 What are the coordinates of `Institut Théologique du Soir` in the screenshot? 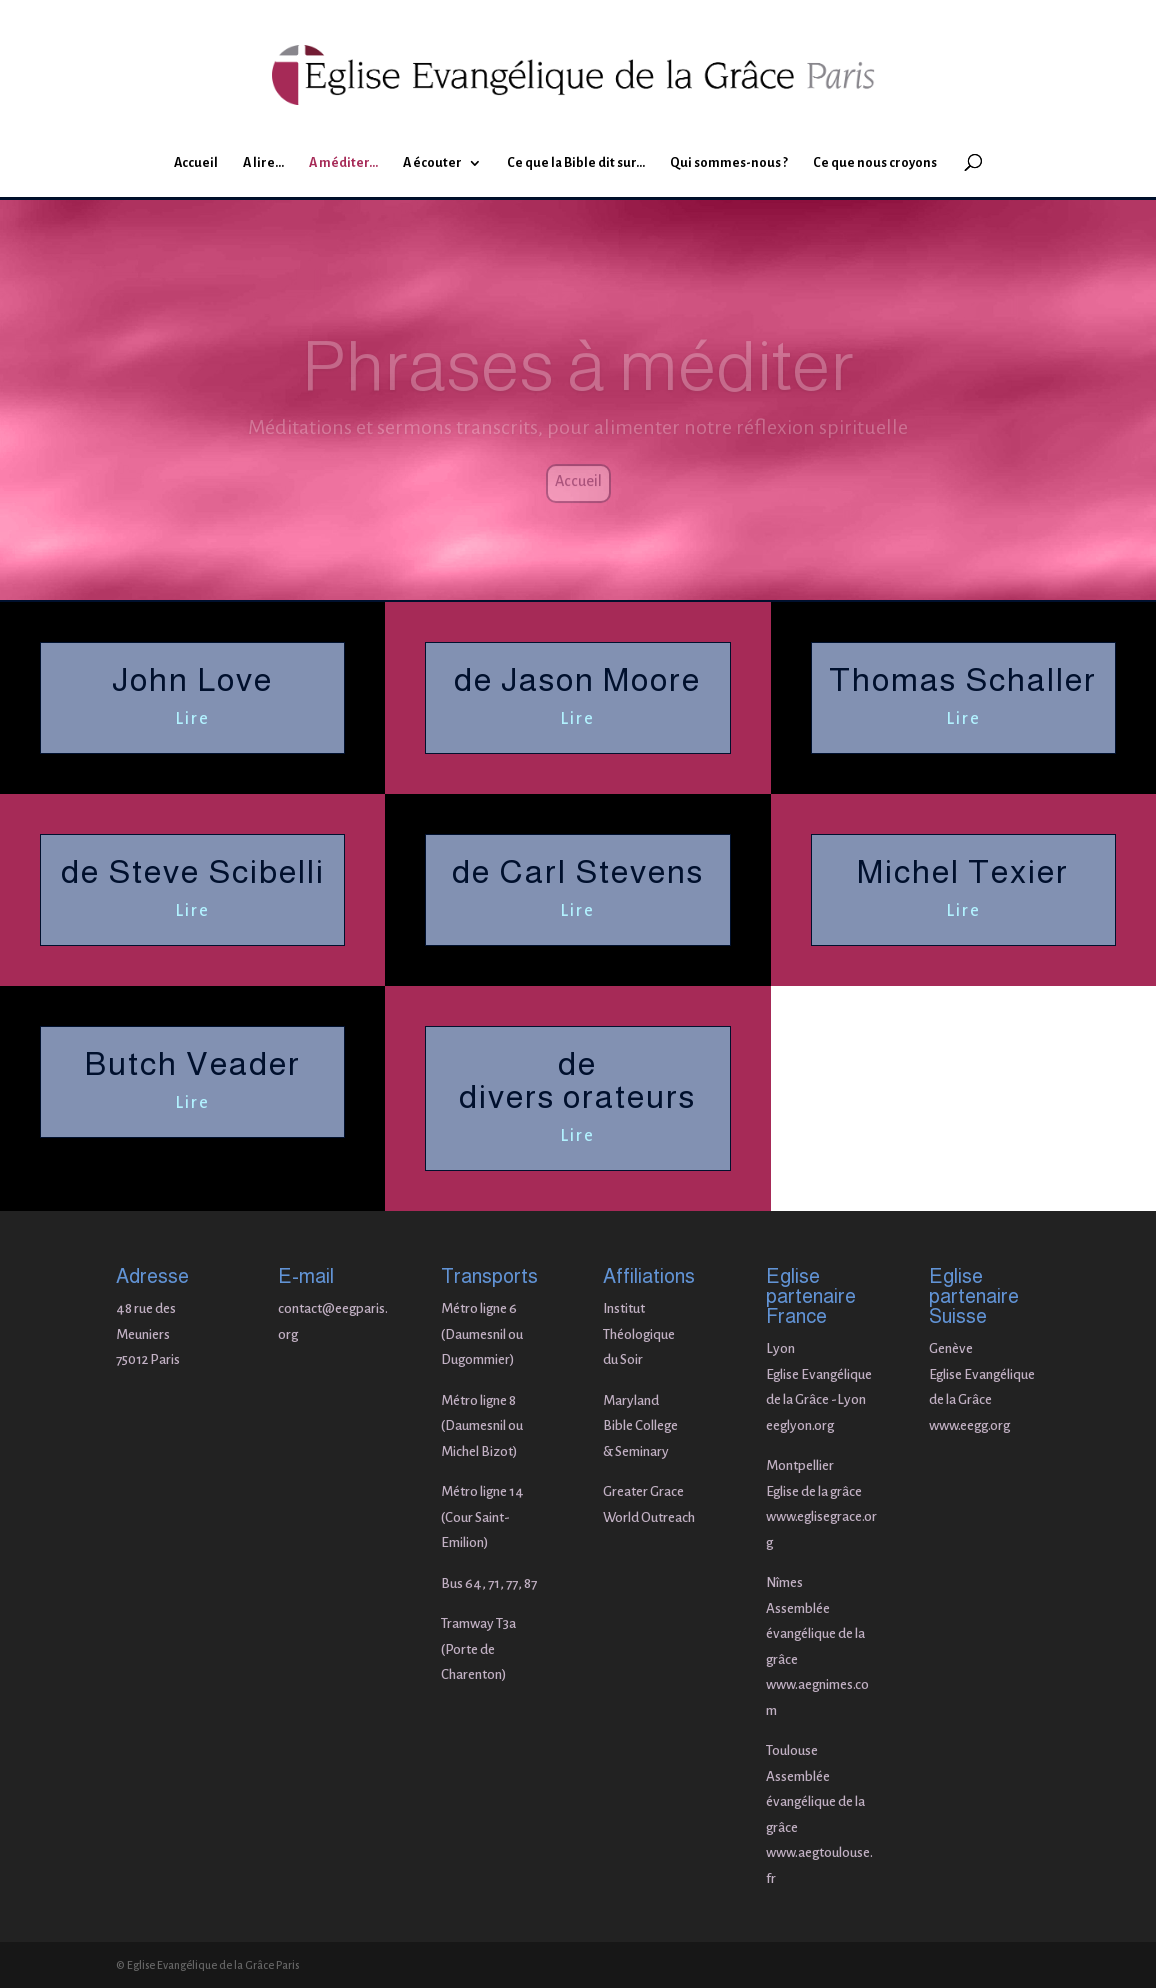 It's located at (639, 1334).